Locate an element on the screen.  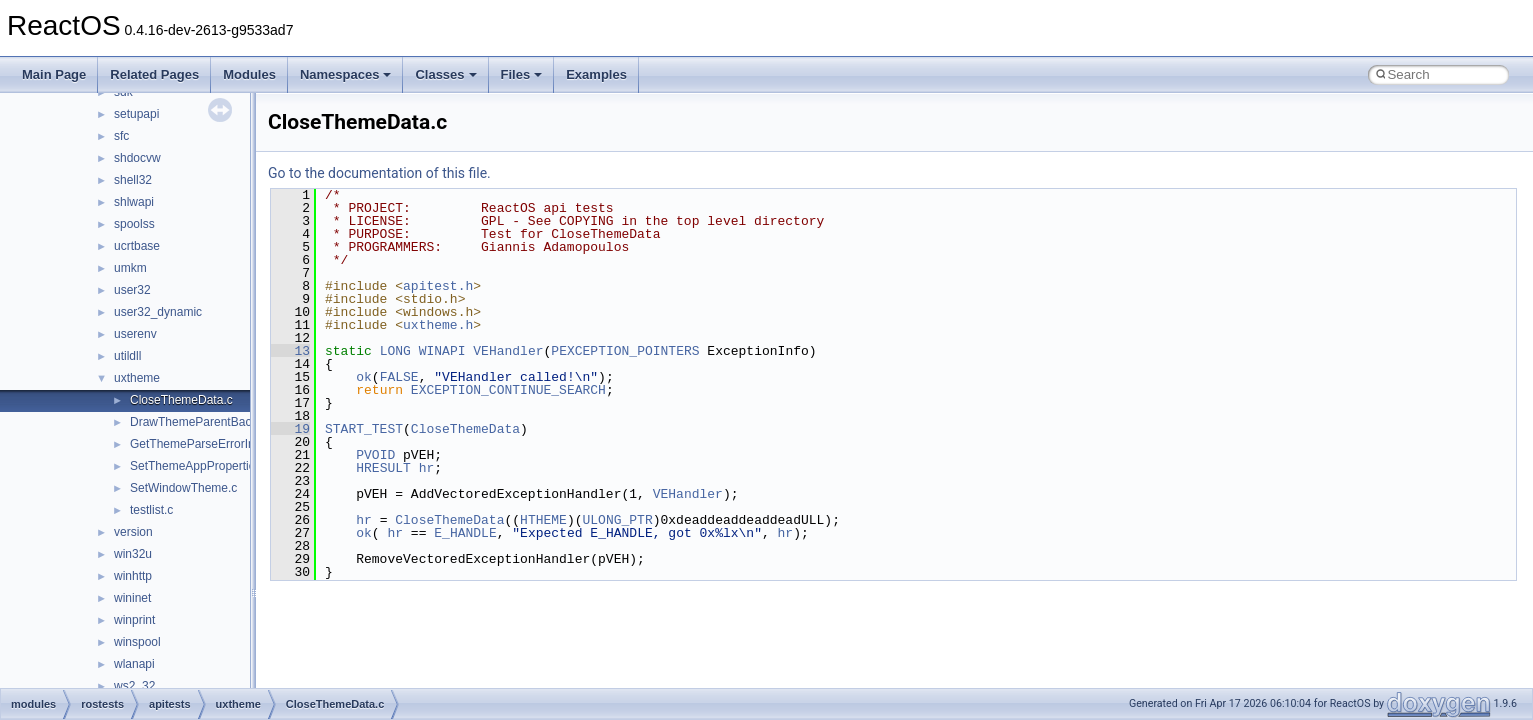
uxtheme is located at coordinates (137, 378).